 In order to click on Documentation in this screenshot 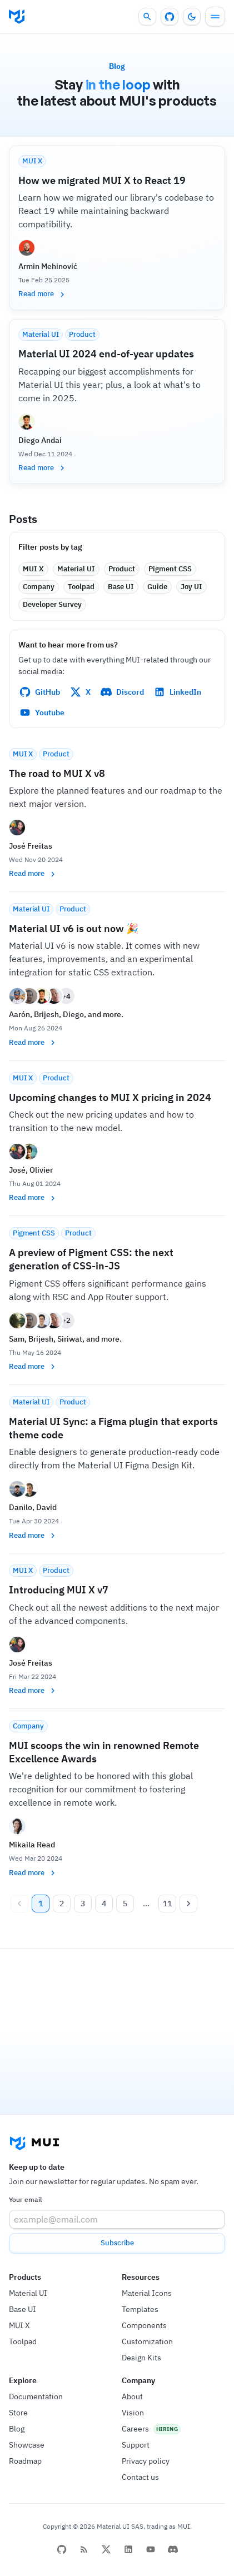, I will do `click(36, 2396)`.